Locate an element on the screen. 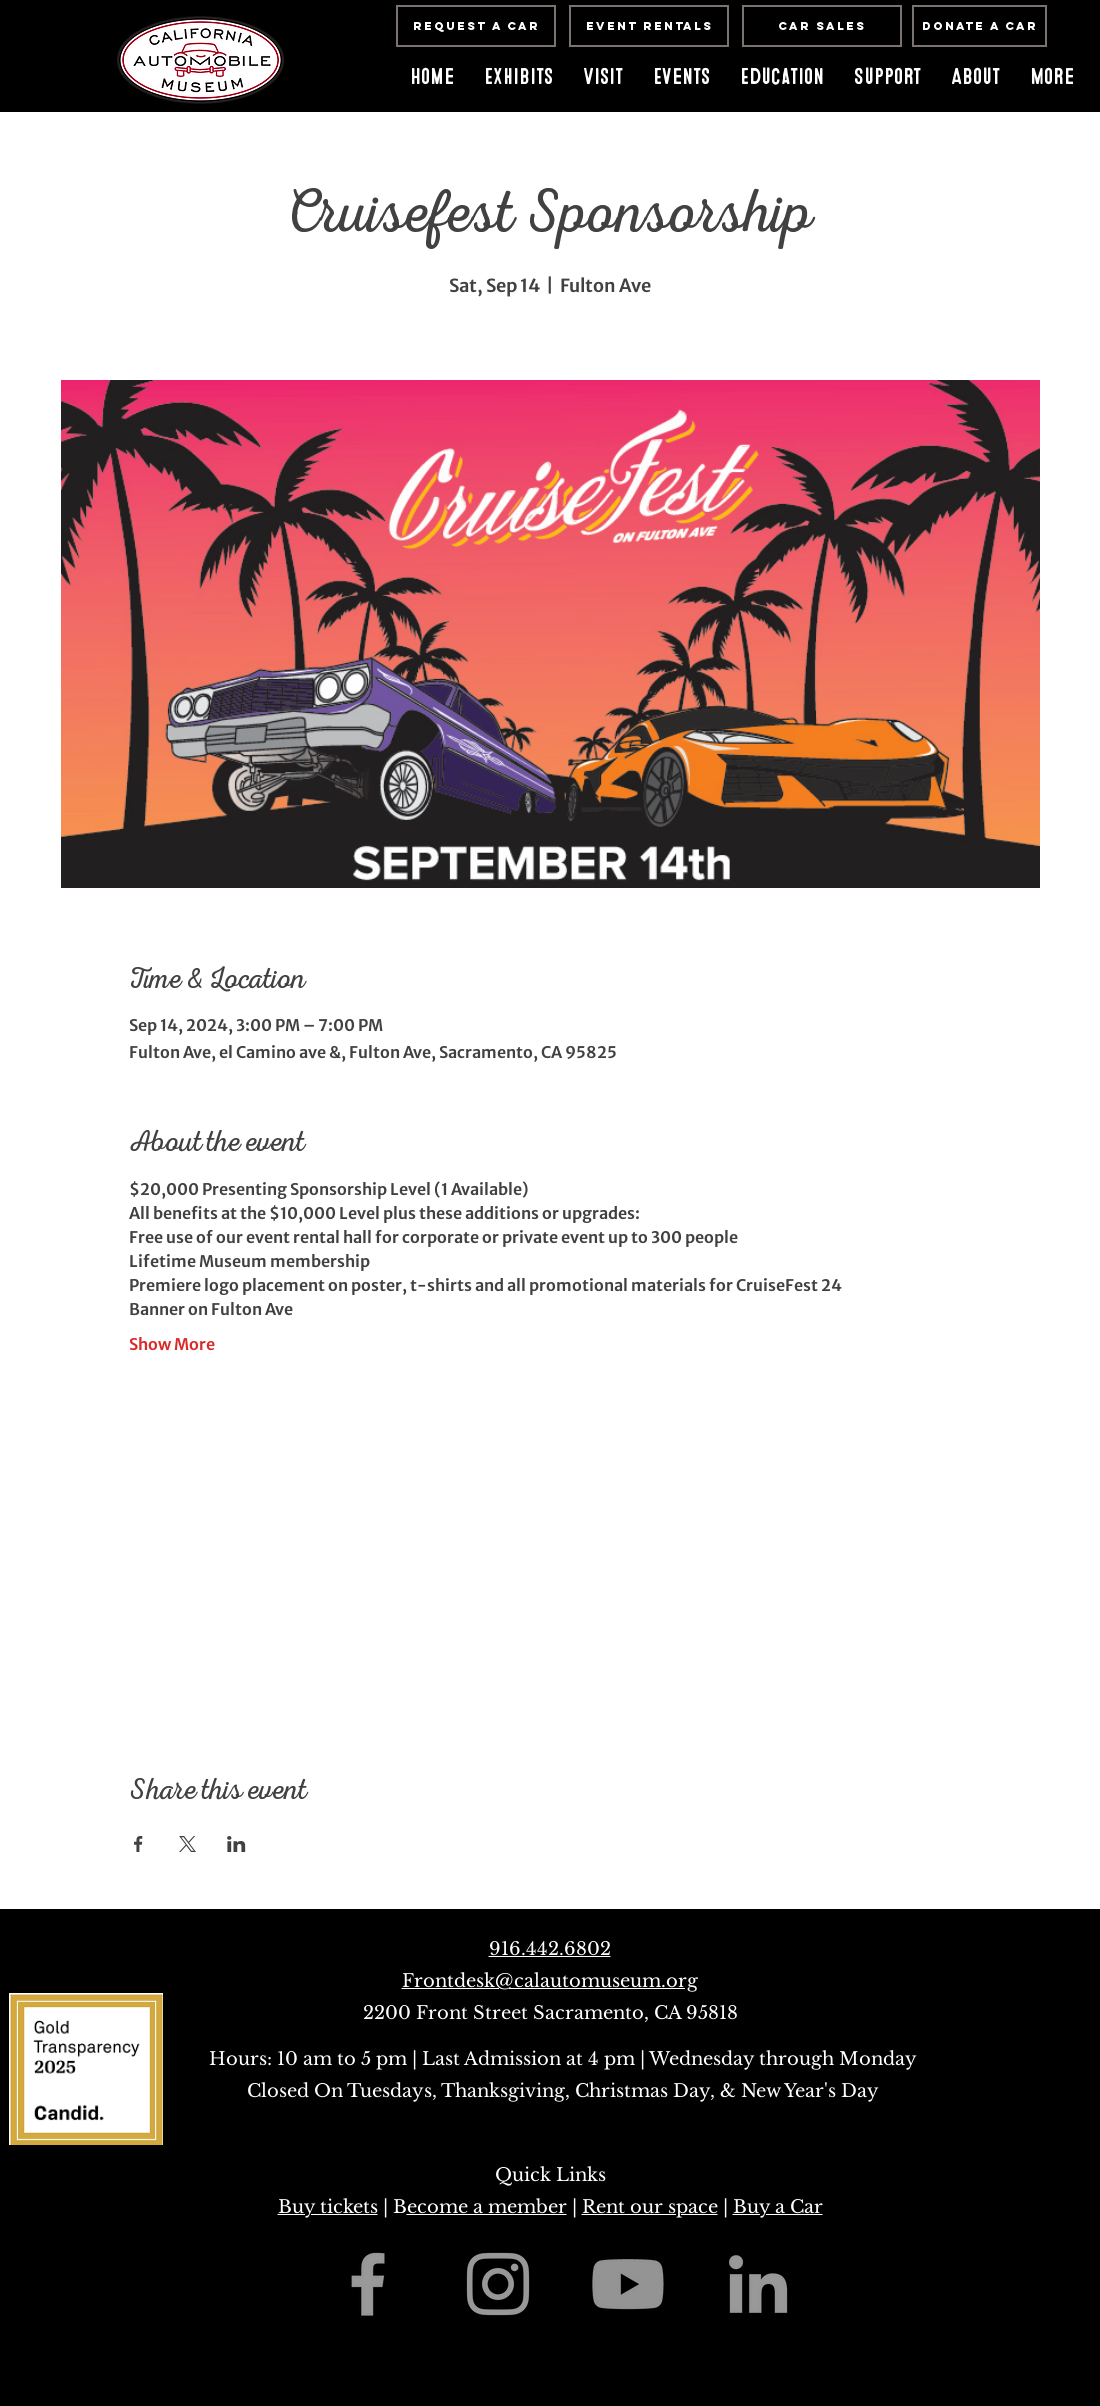  [Grey Instagram Icon] is located at coordinates (498, 2284).